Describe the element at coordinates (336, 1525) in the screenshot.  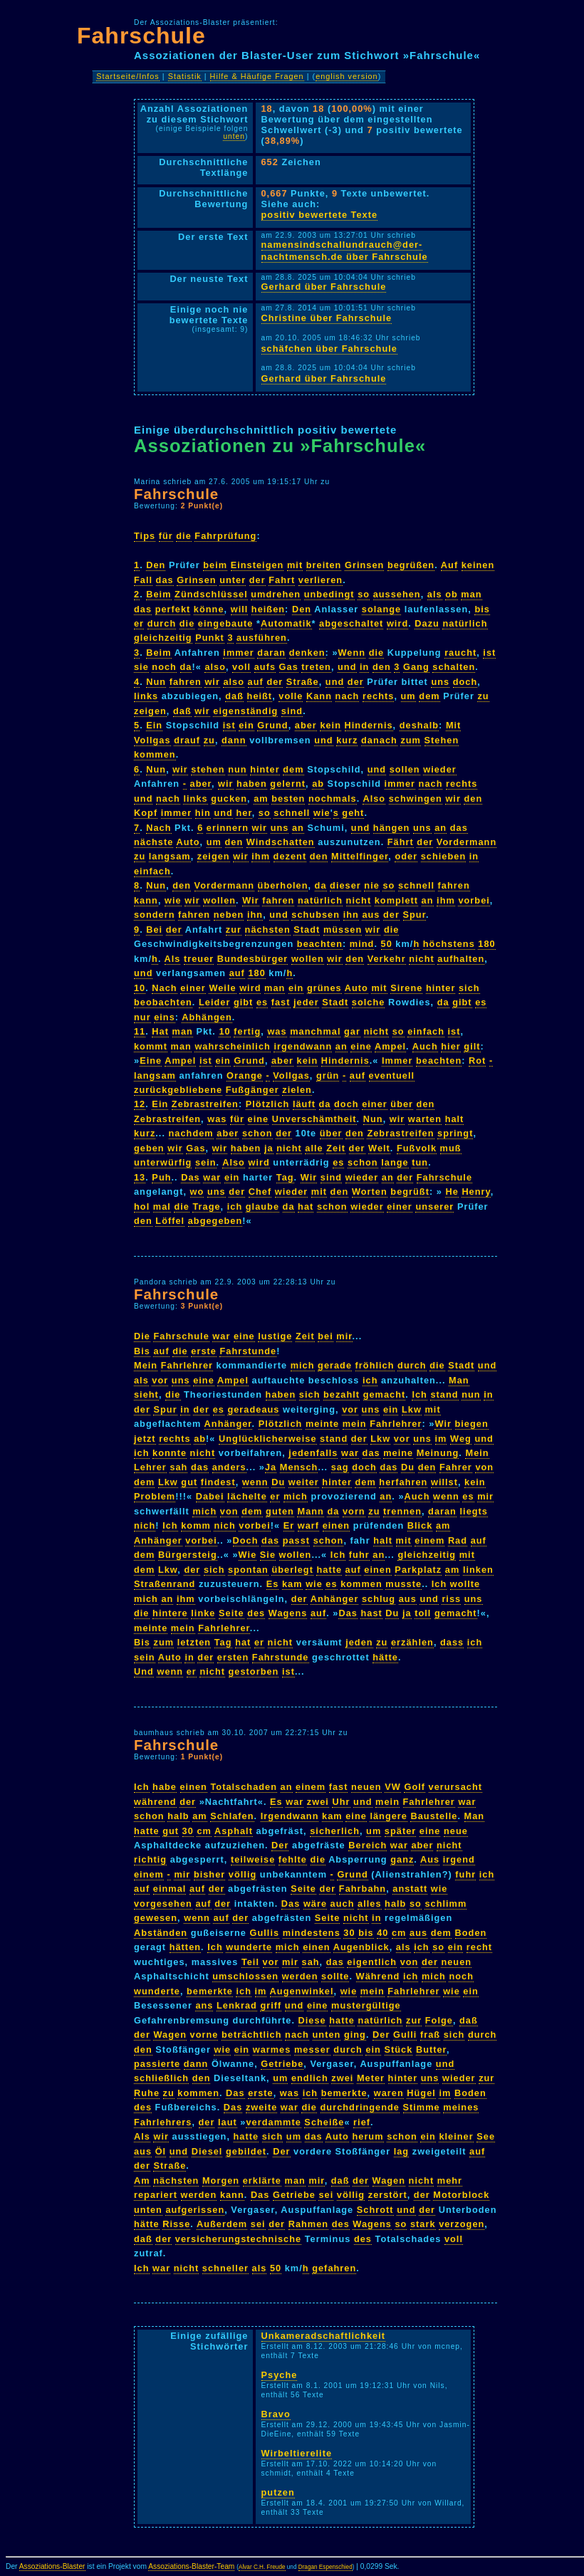
I see `einen` at that location.